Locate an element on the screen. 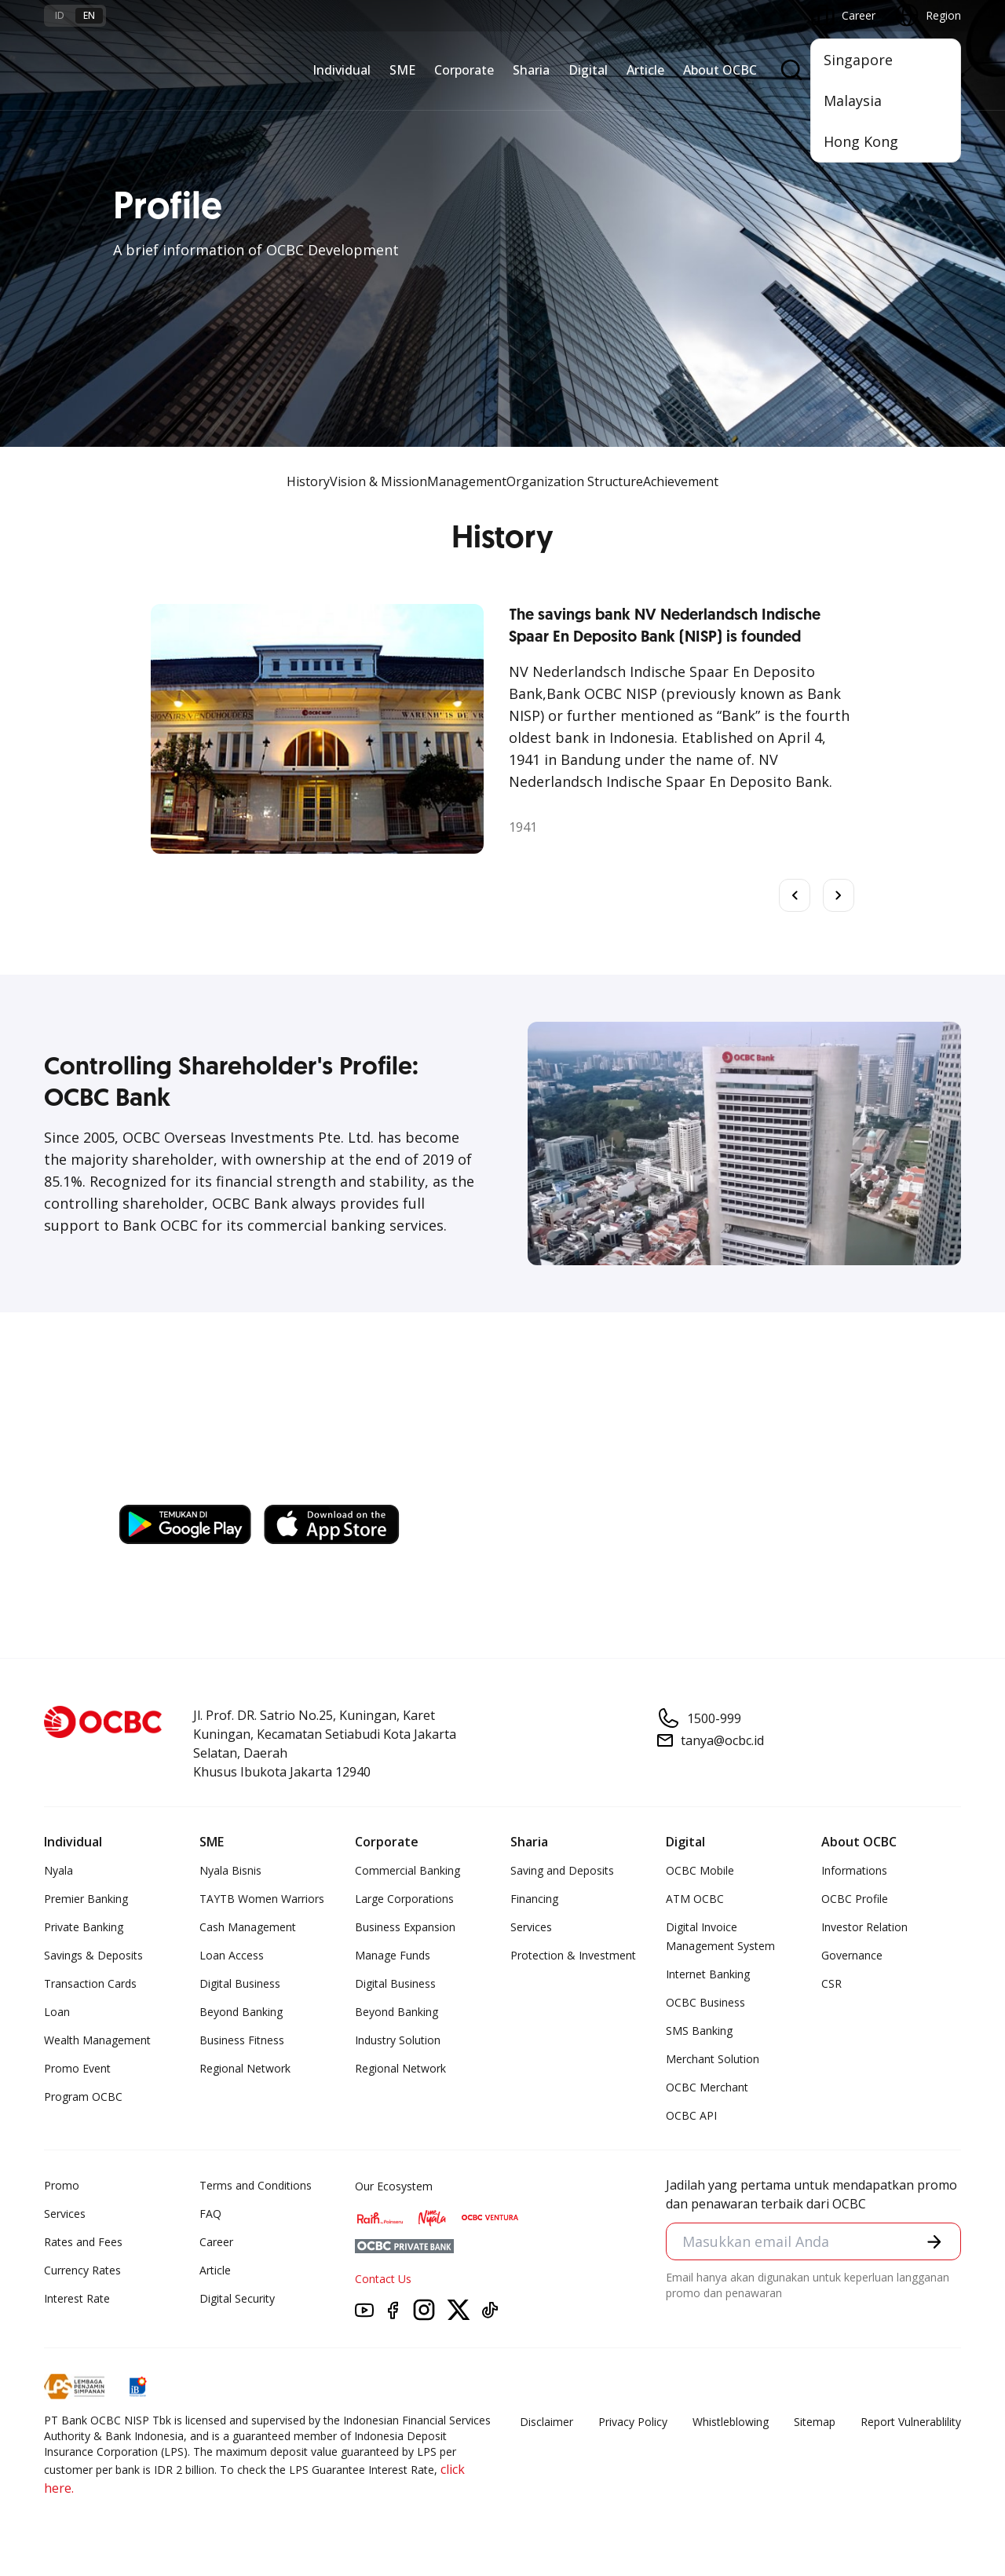  Sharia is located at coordinates (531, 70).